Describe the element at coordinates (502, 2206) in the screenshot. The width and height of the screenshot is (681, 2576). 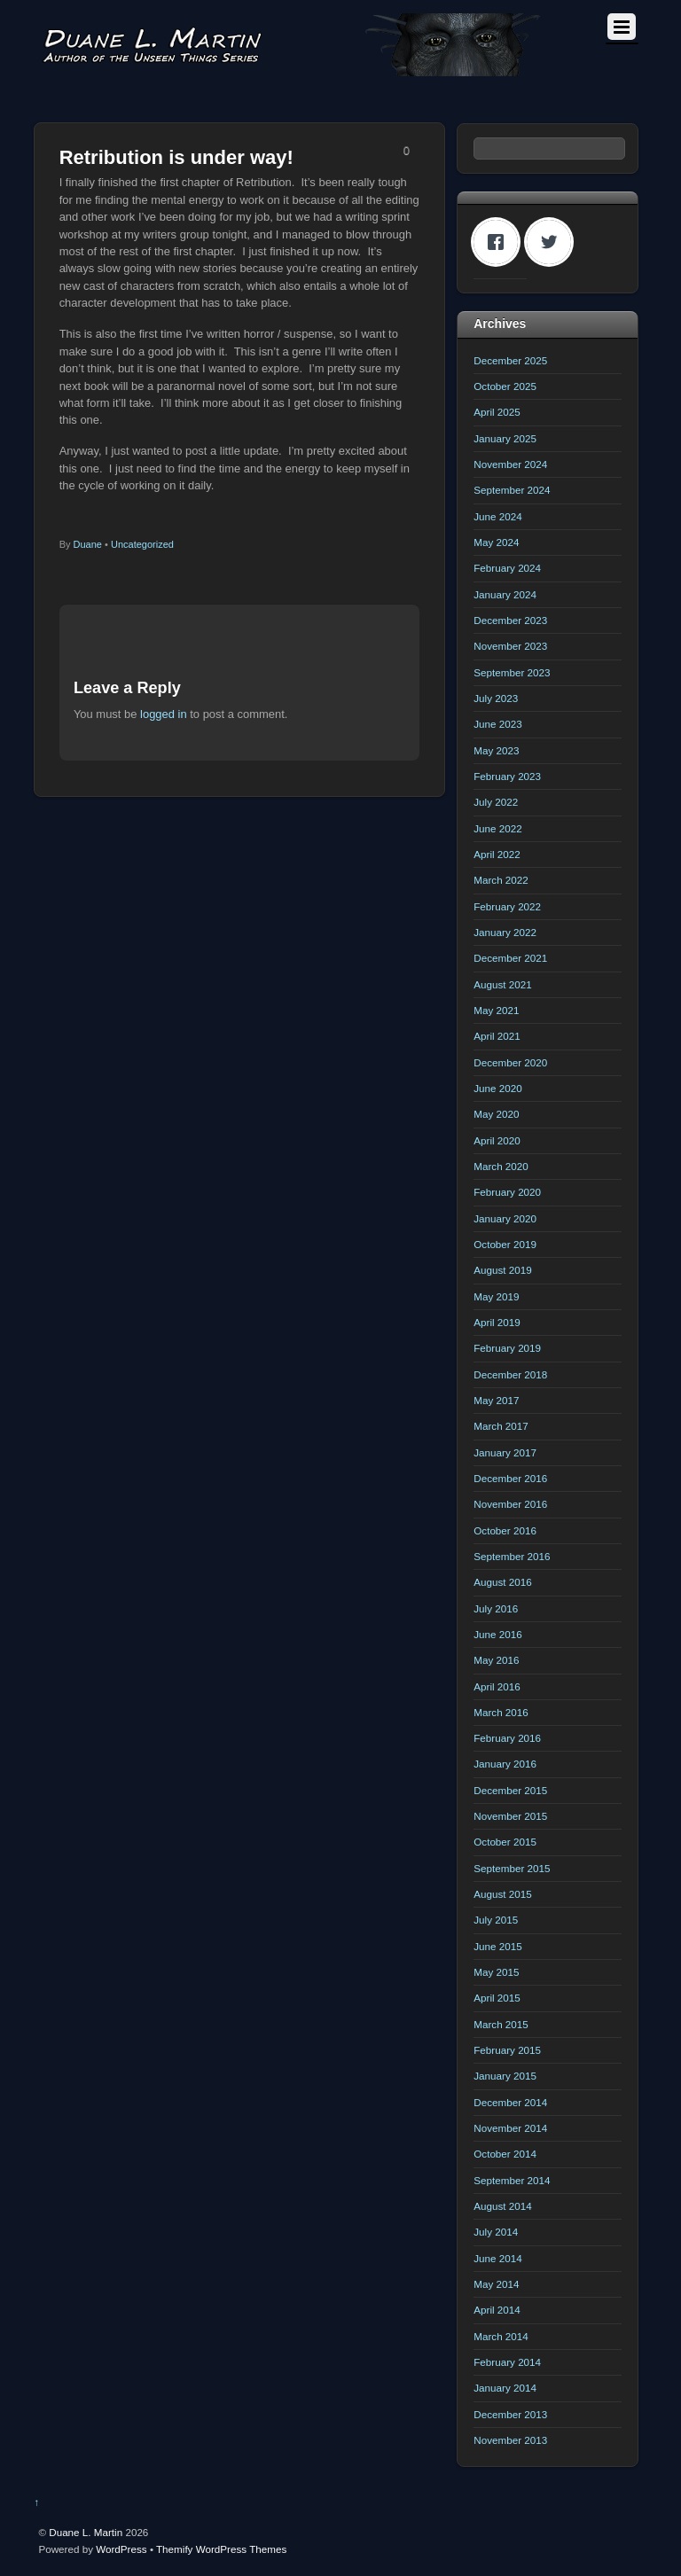
I see `August 2014` at that location.